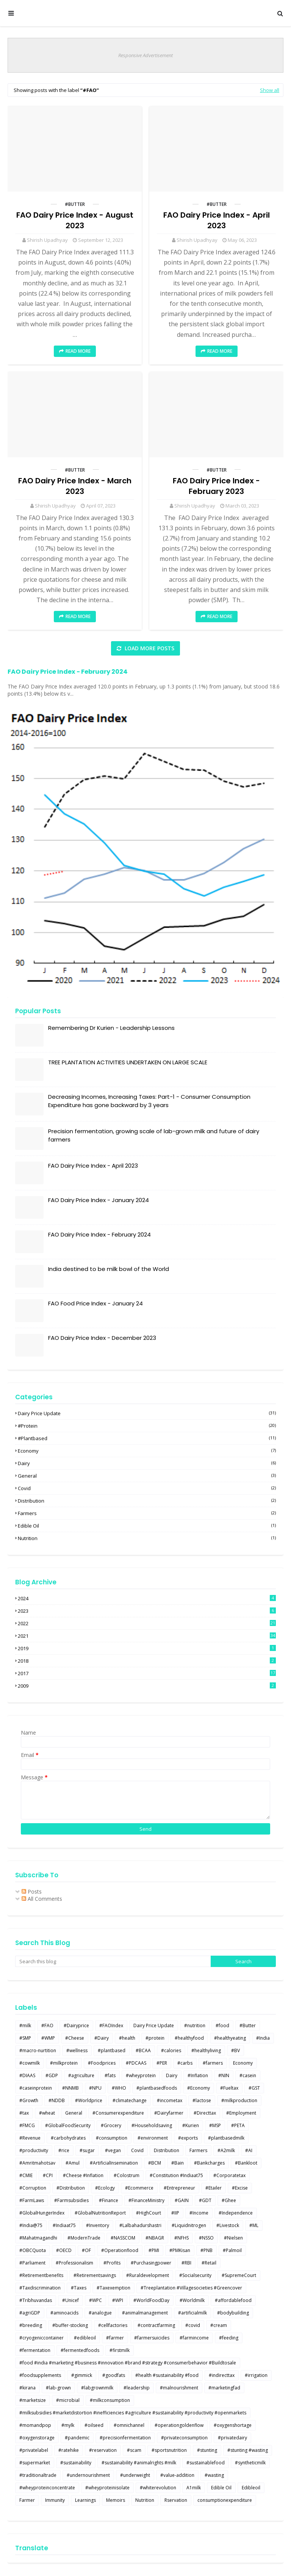  Describe the element at coordinates (34, 2462) in the screenshot. I see `#supermarket` at that location.